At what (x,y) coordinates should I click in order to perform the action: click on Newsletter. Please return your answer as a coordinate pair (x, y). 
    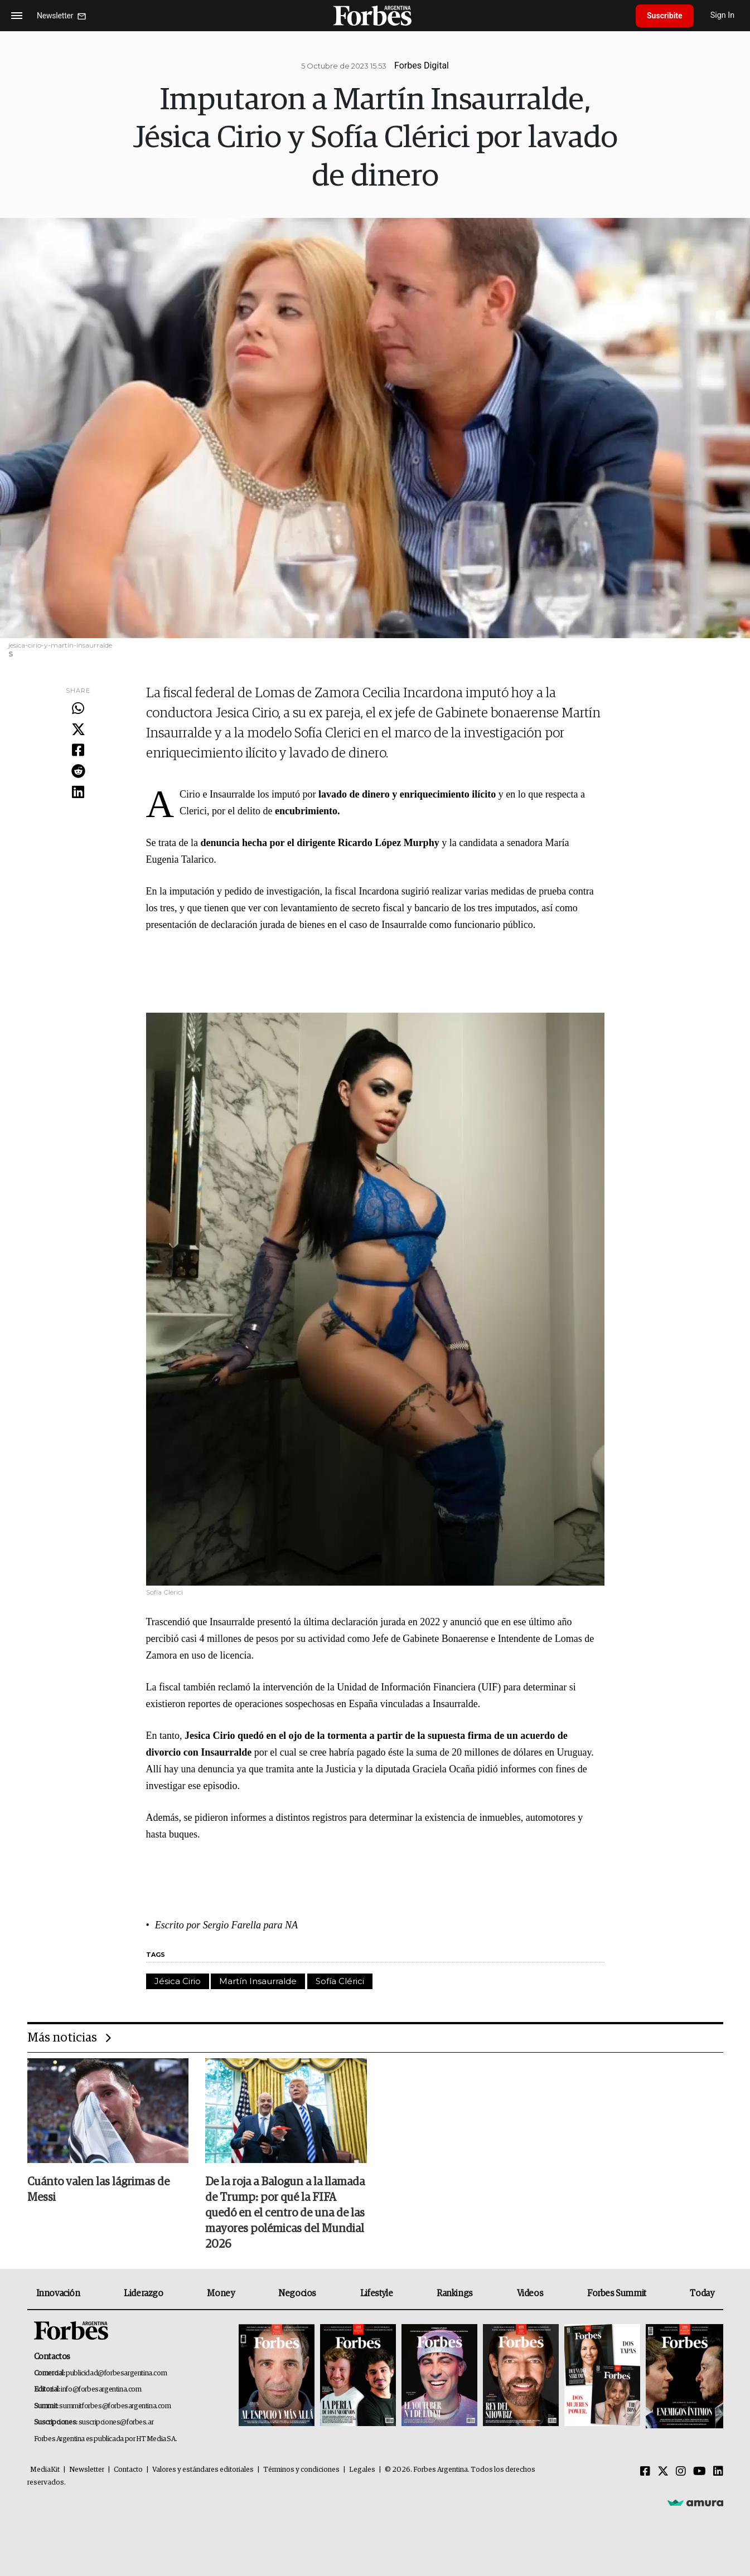
    Looking at the image, I should click on (86, 2469).